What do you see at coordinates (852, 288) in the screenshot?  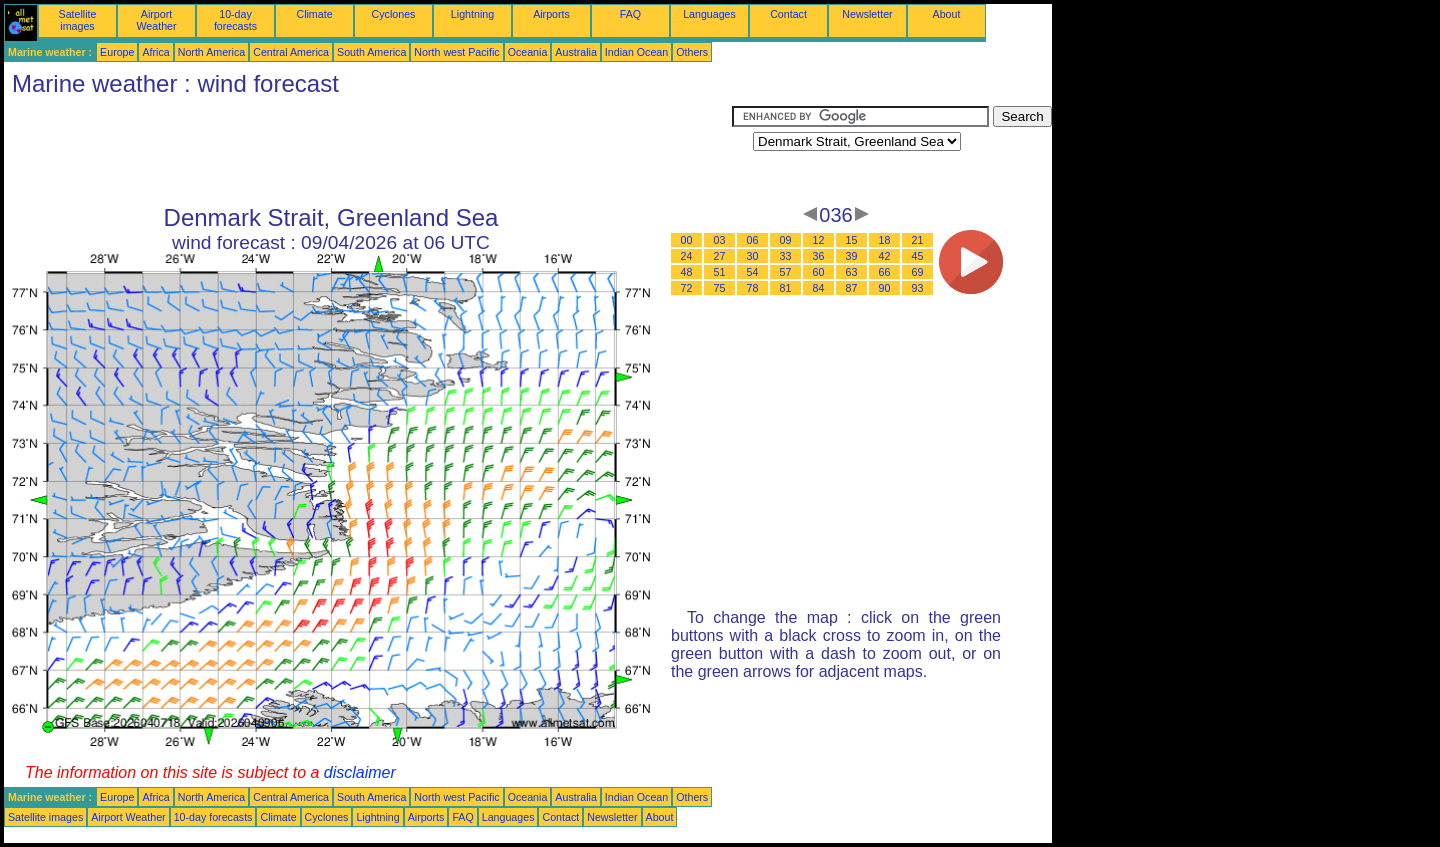 I see `87` at bounding box center [852, 288].